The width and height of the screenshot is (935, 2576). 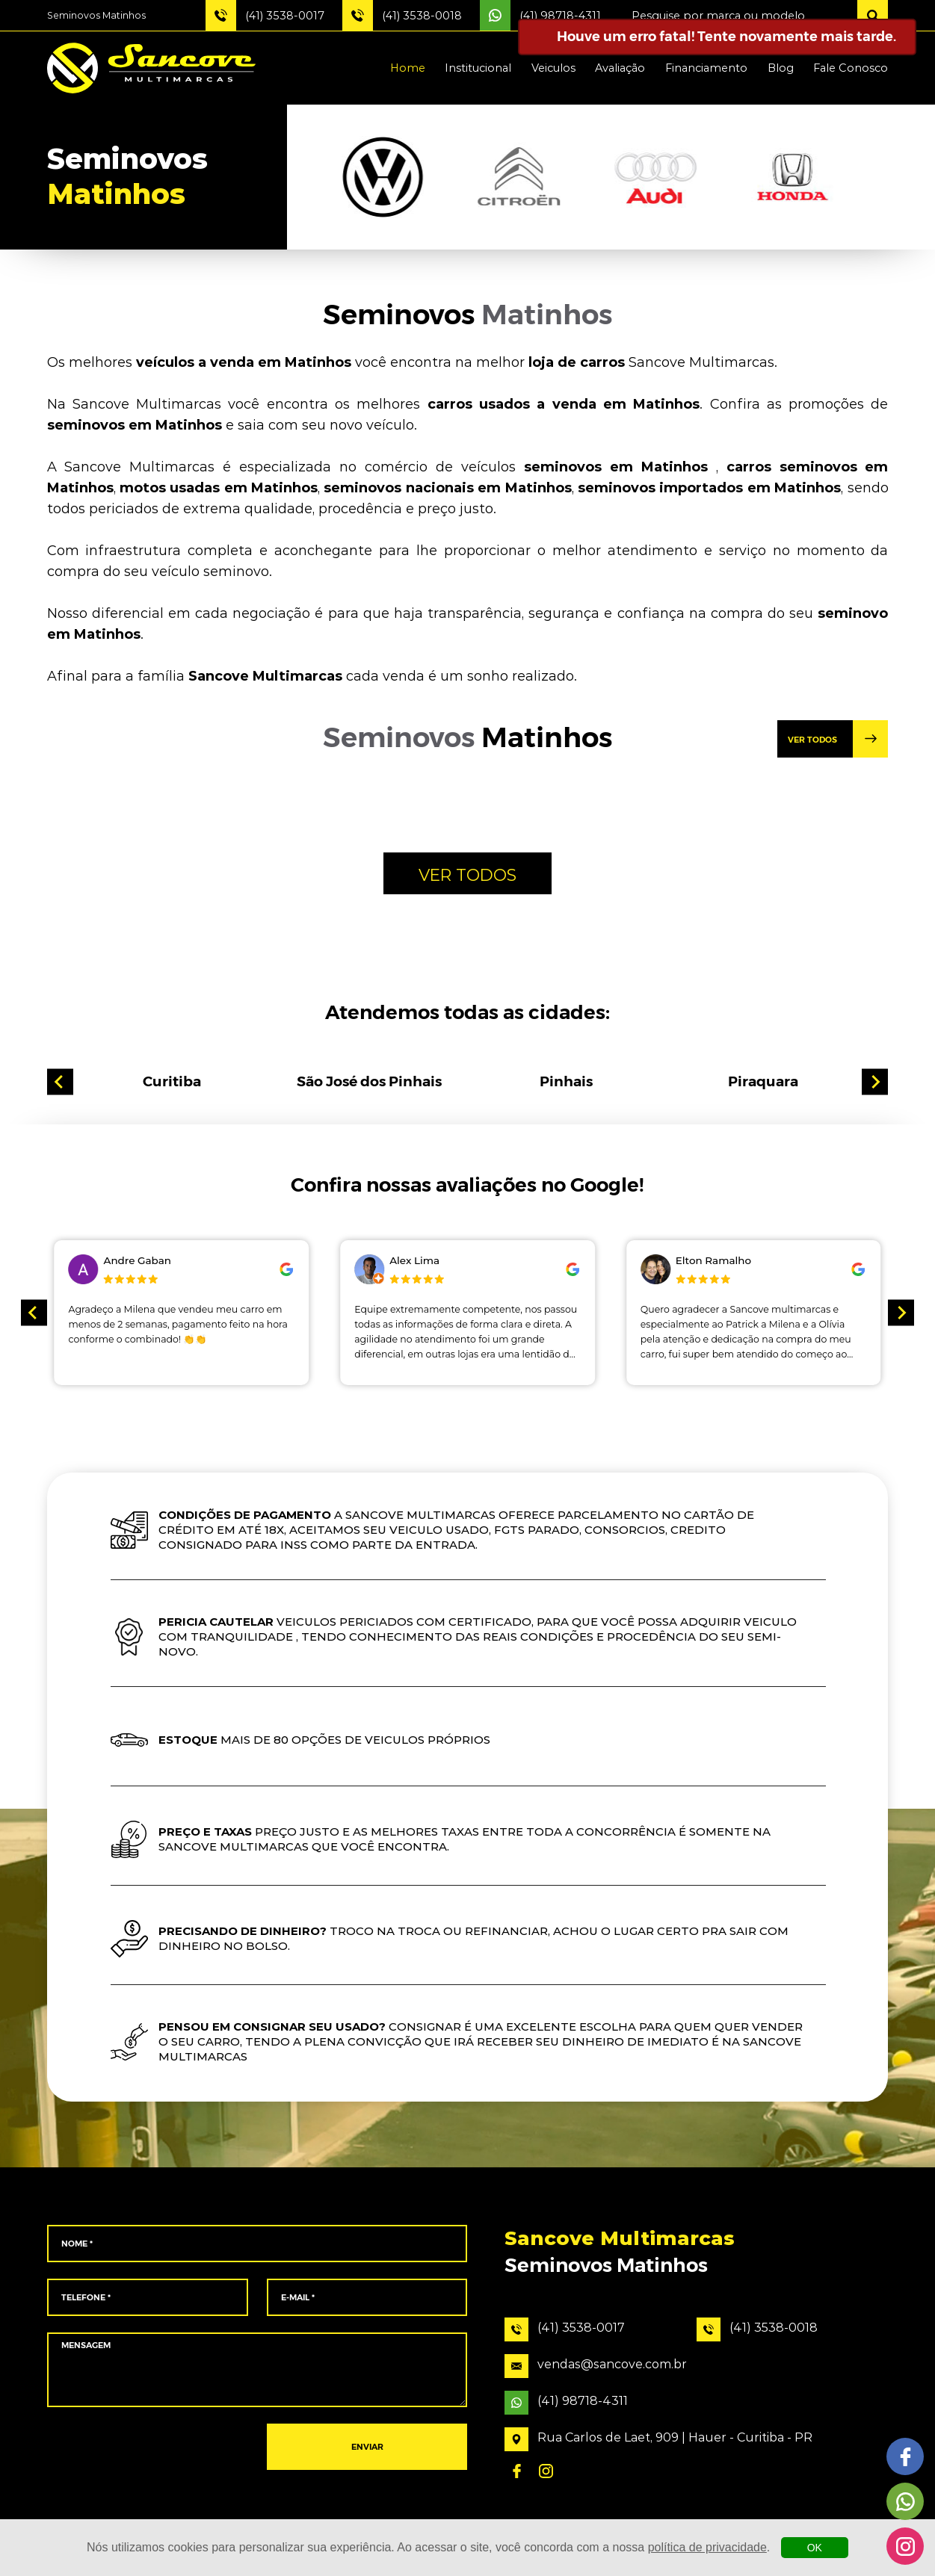 I want to click on política de privacidade, so click(x=707, y=2547).